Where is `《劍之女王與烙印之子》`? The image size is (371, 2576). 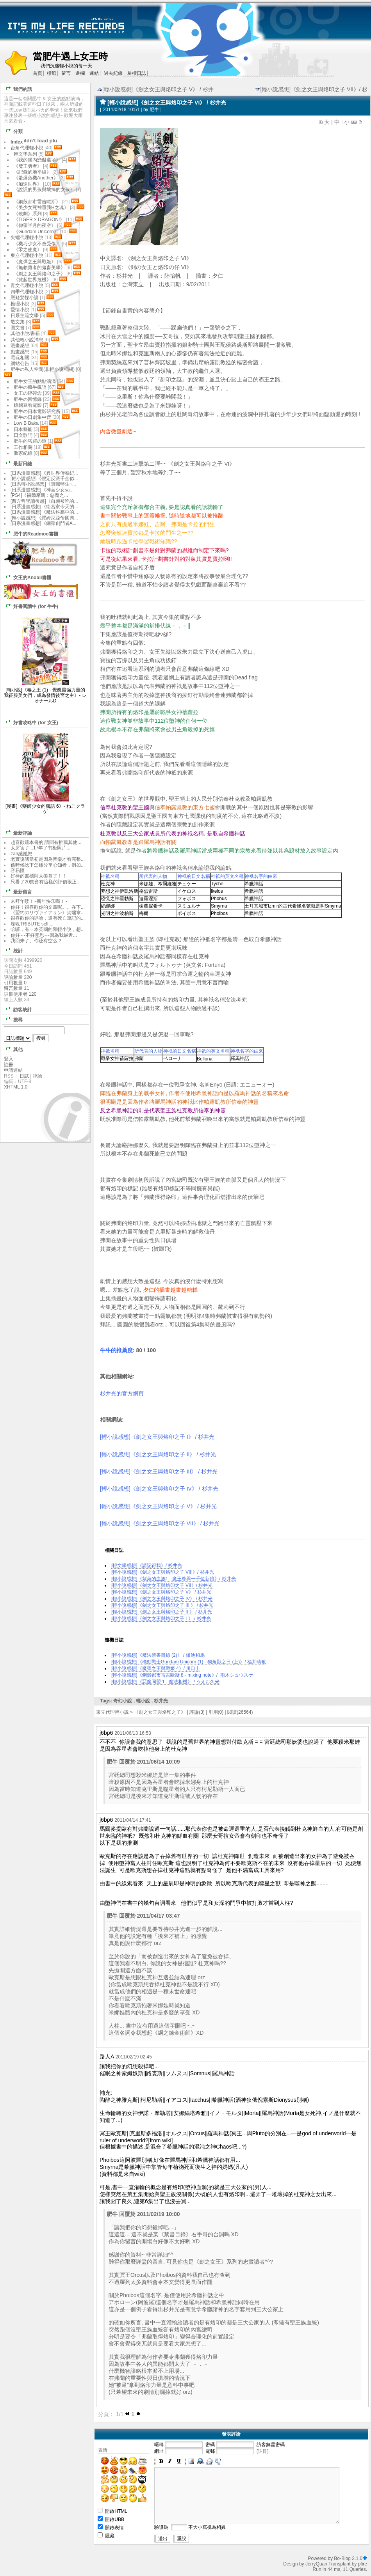
《劍之女王與烙印之子》 is located at coordinates (160, 1712).